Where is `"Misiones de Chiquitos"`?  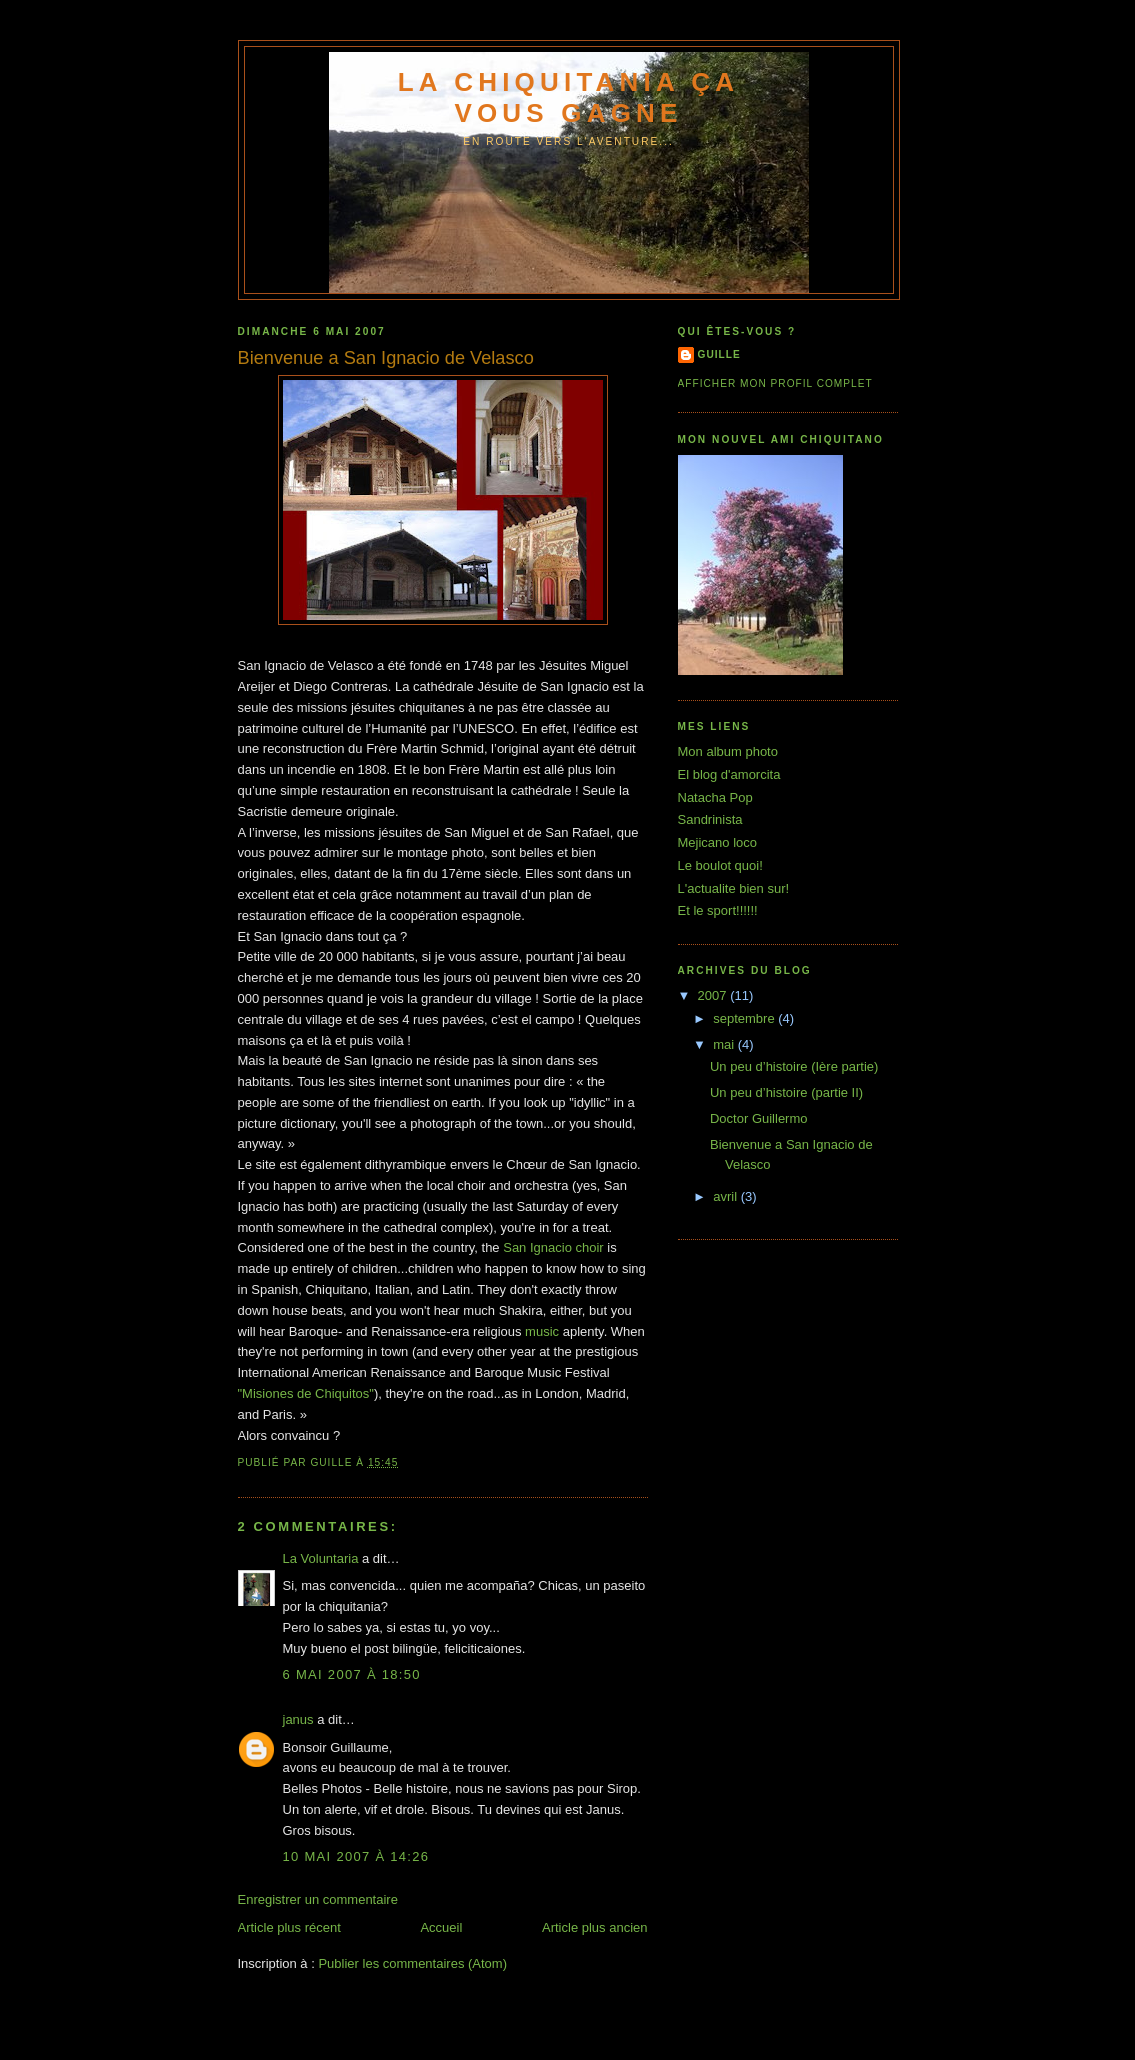
"Misiones de Chiquitos" is located at coordinates (306, 1393).